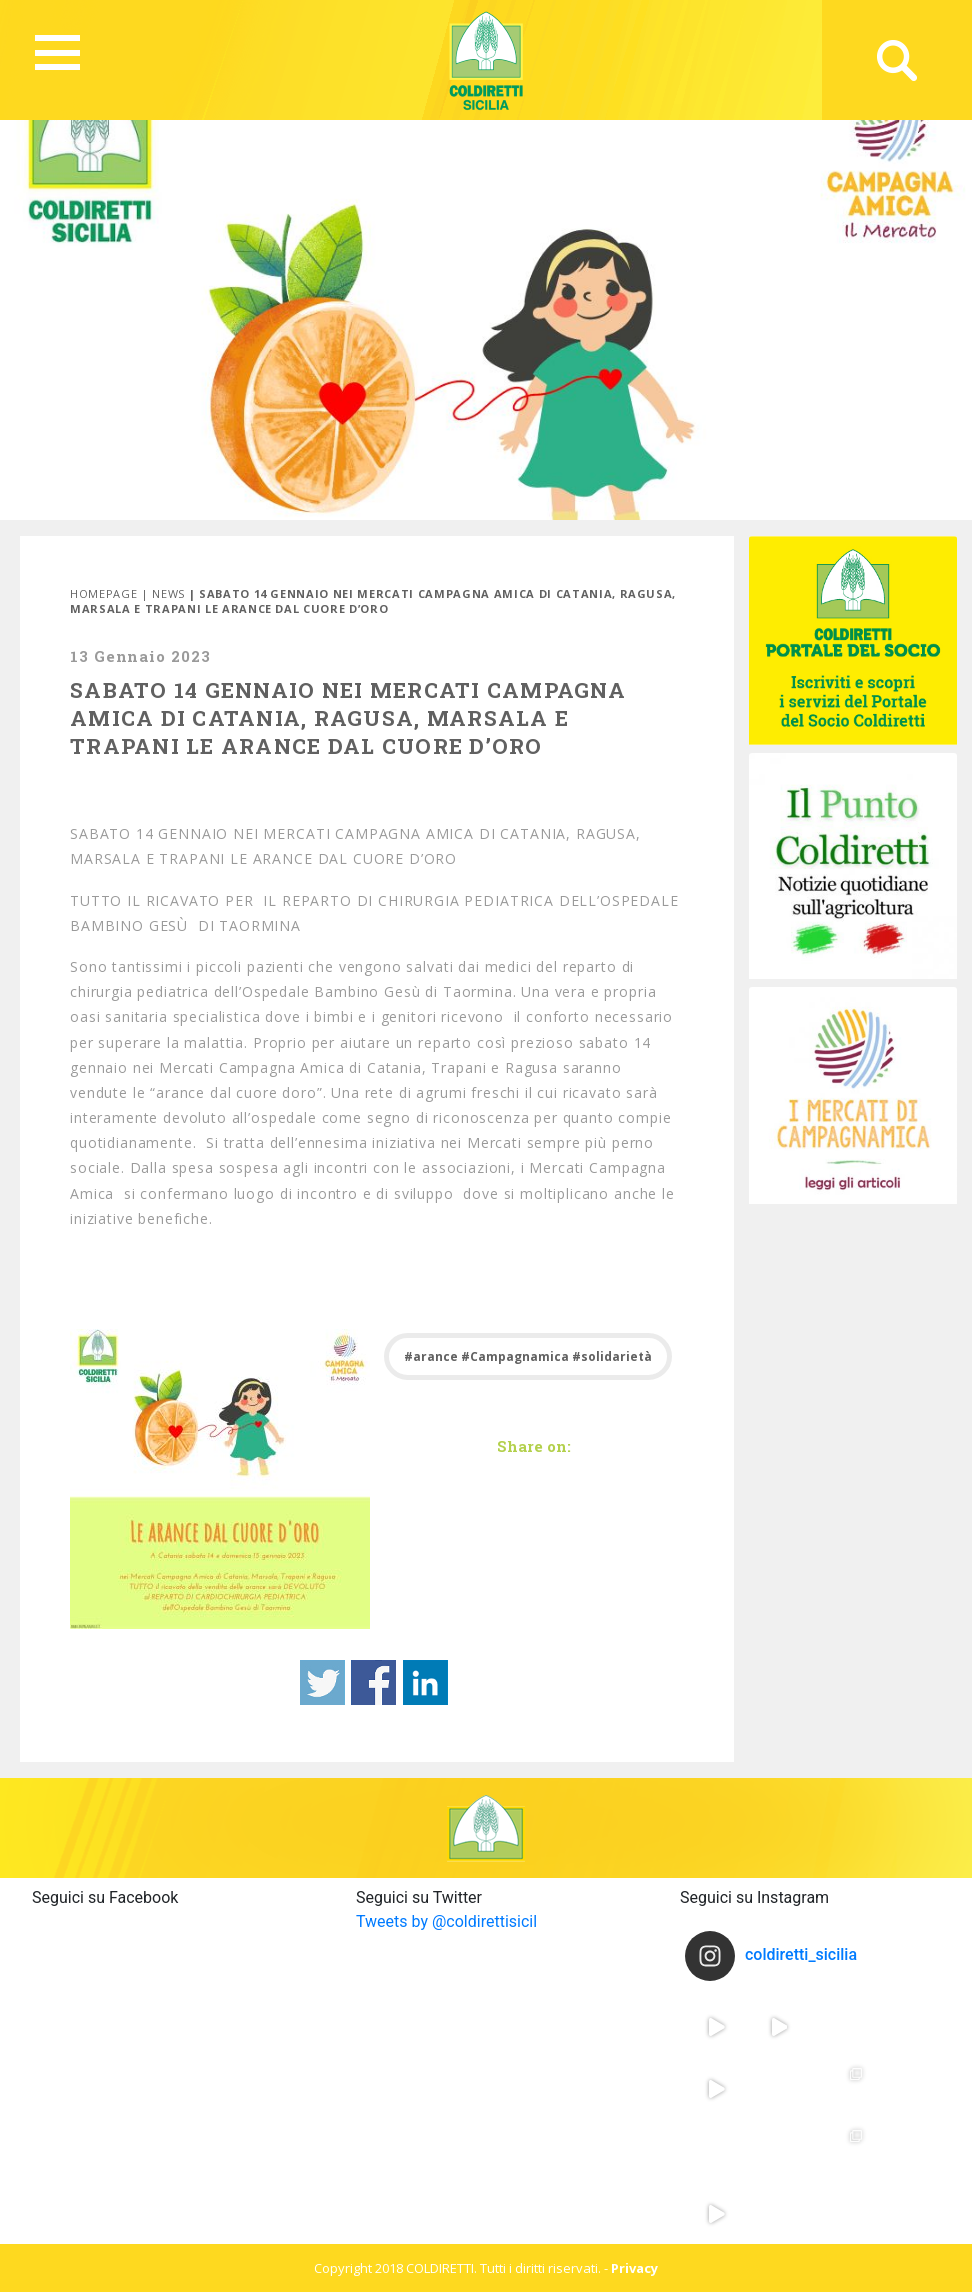  I want to click on Share on Twitter, so click(322, 1682).